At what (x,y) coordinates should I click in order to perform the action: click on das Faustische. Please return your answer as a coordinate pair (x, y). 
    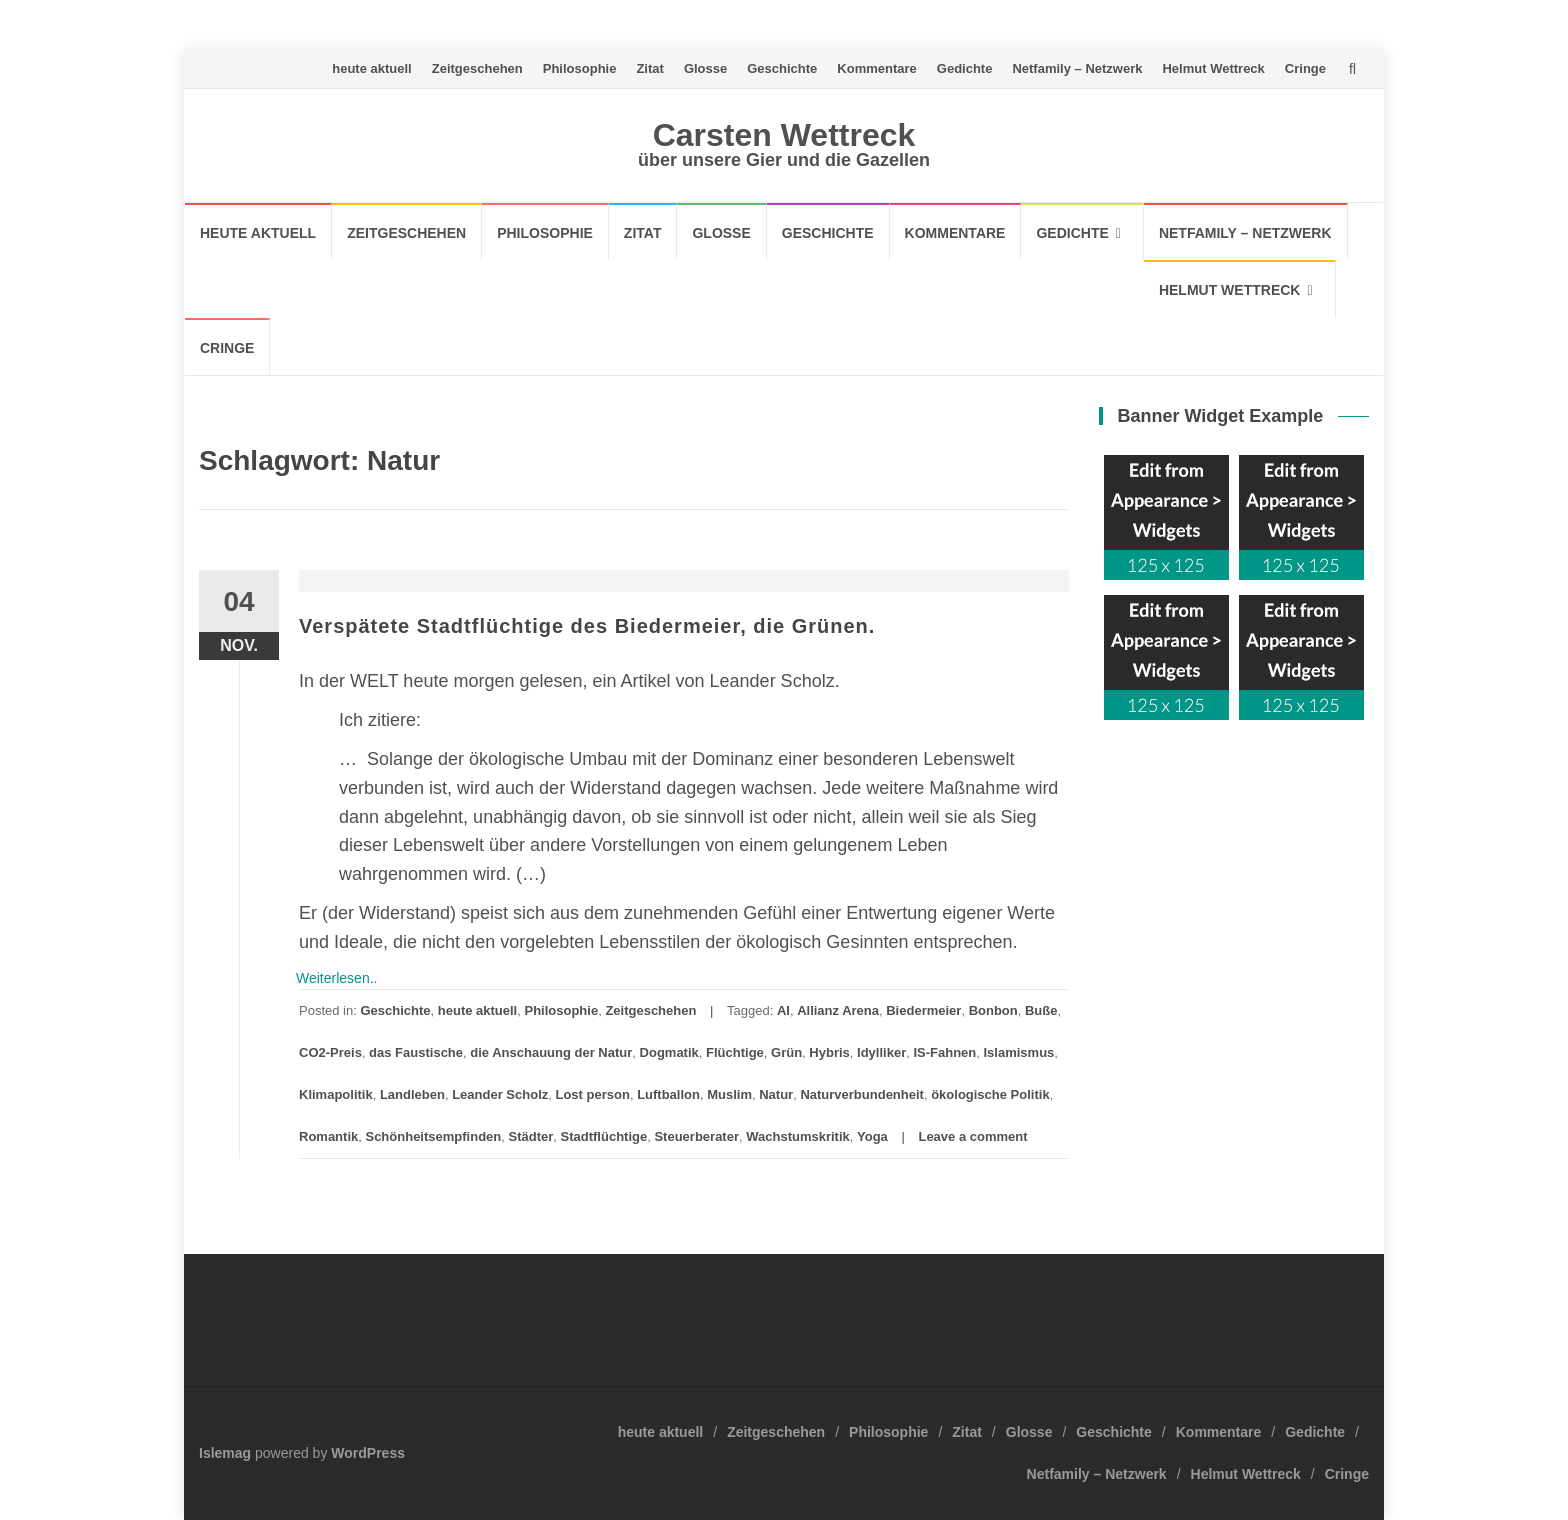
    Looking at the image, I should click on (416, 1052).